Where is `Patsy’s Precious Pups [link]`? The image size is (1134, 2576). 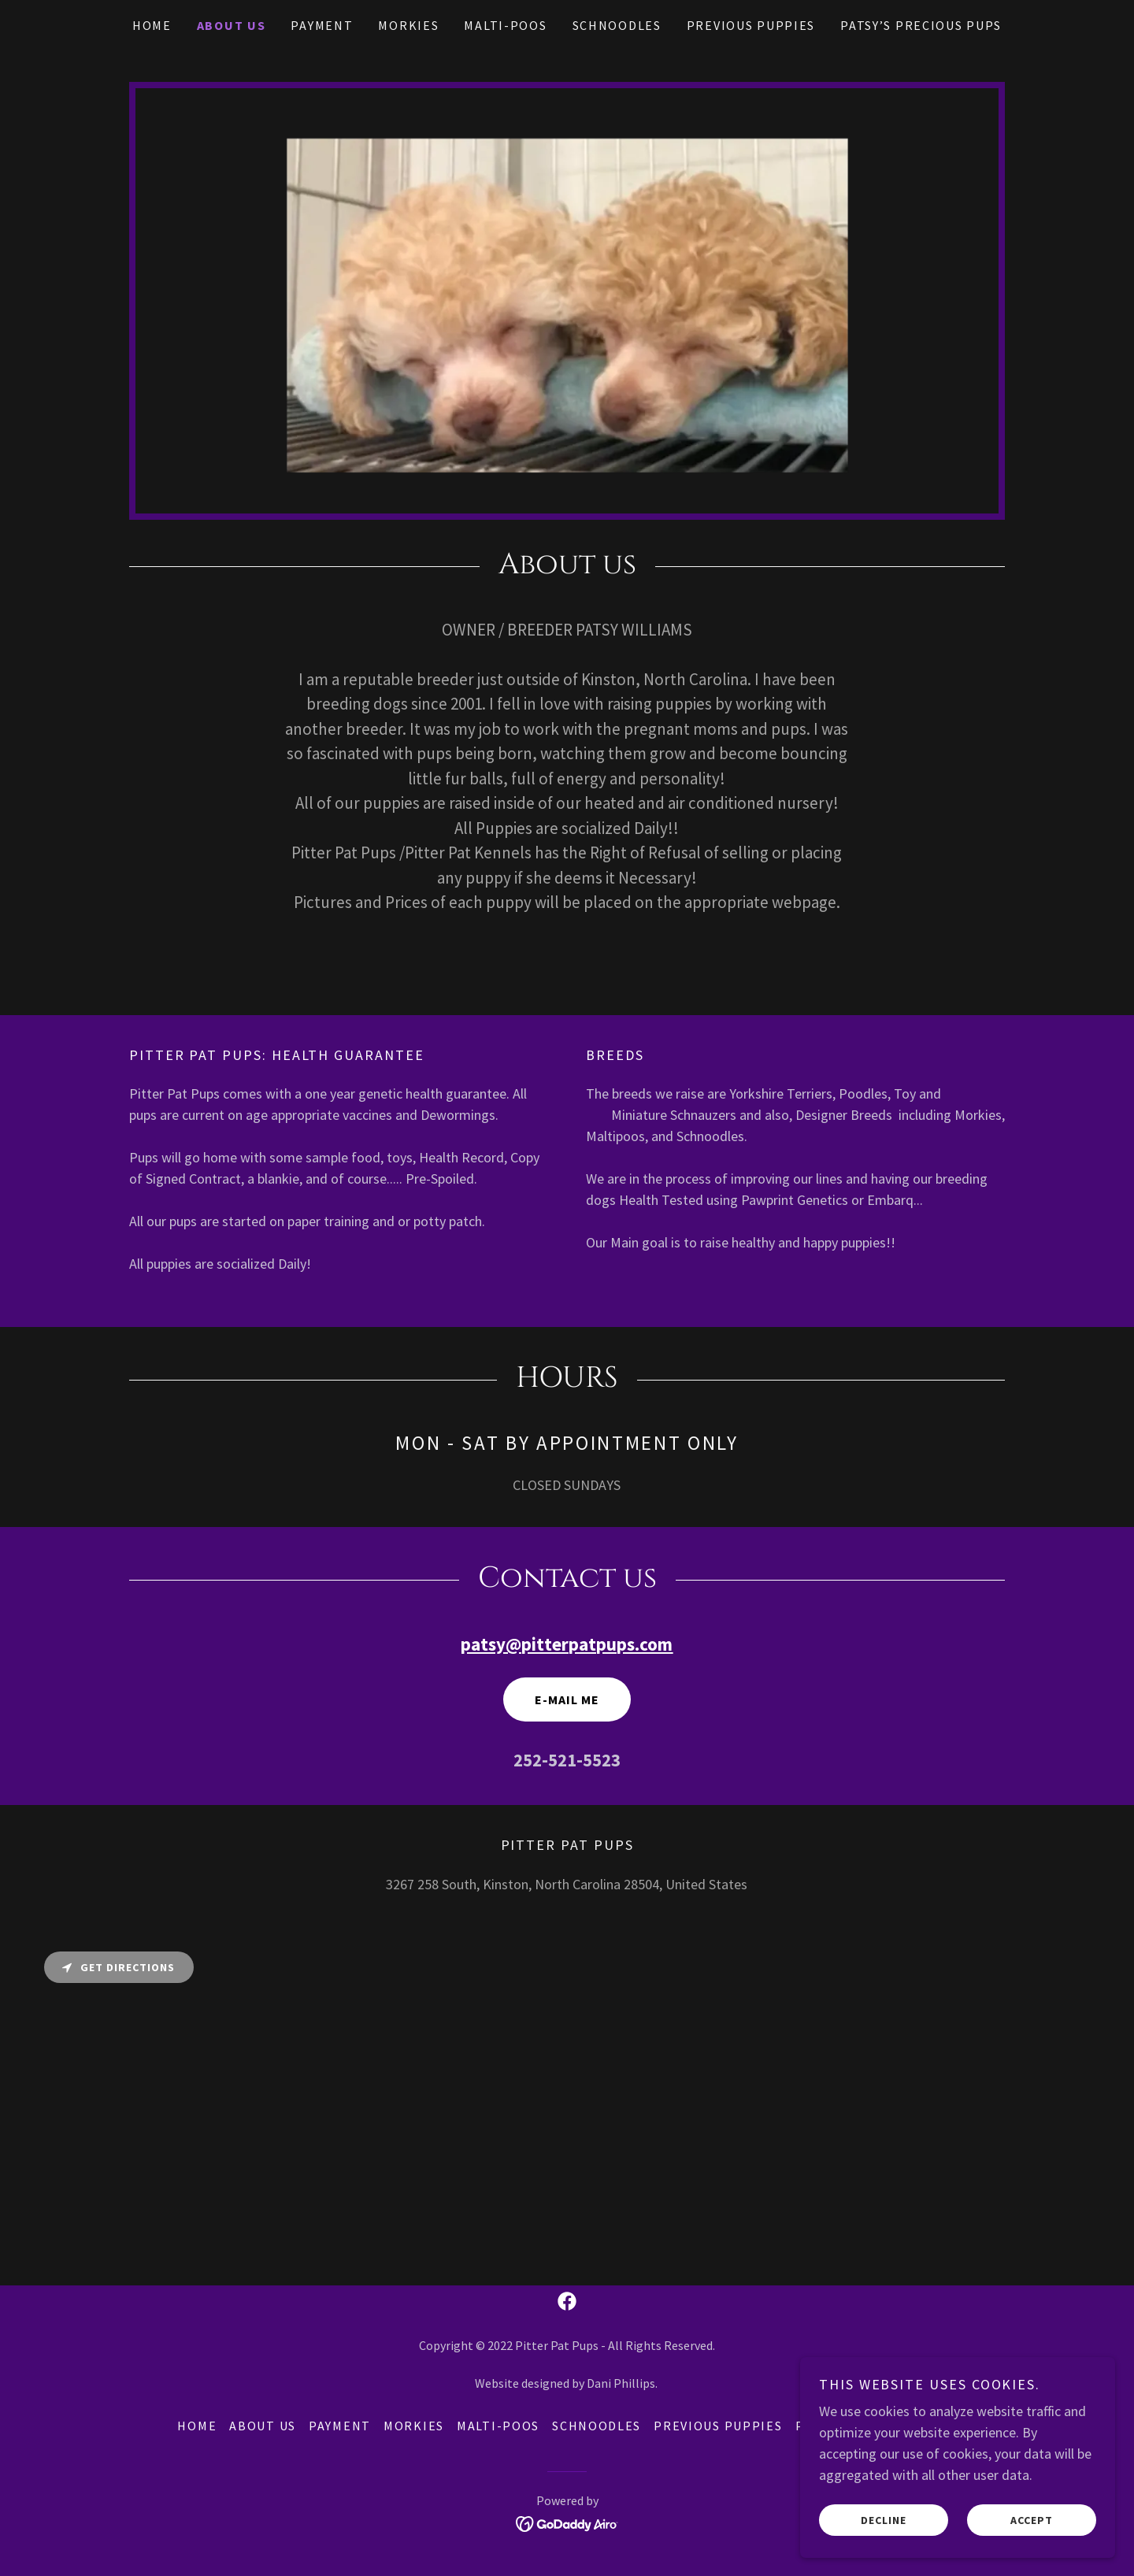 Patsy’s Precious Pups [link] is located at coordinates (921, 25).